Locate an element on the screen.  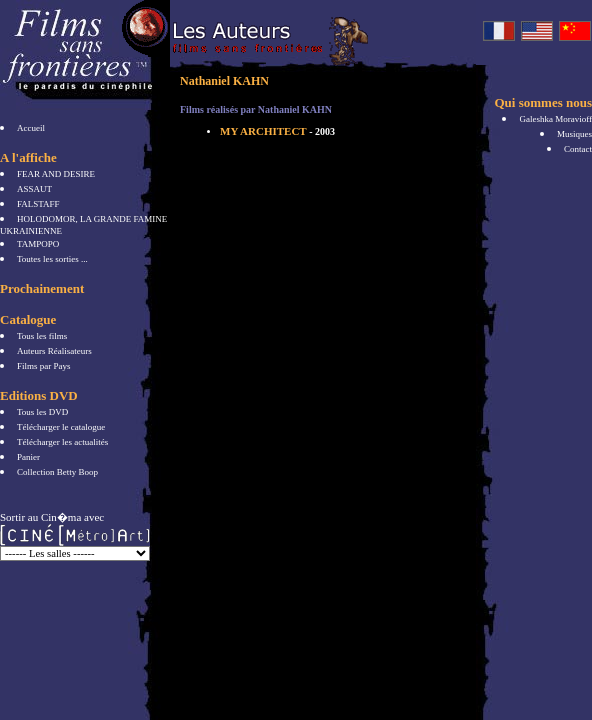
Films par Pays is located at coordinates (44, 366).